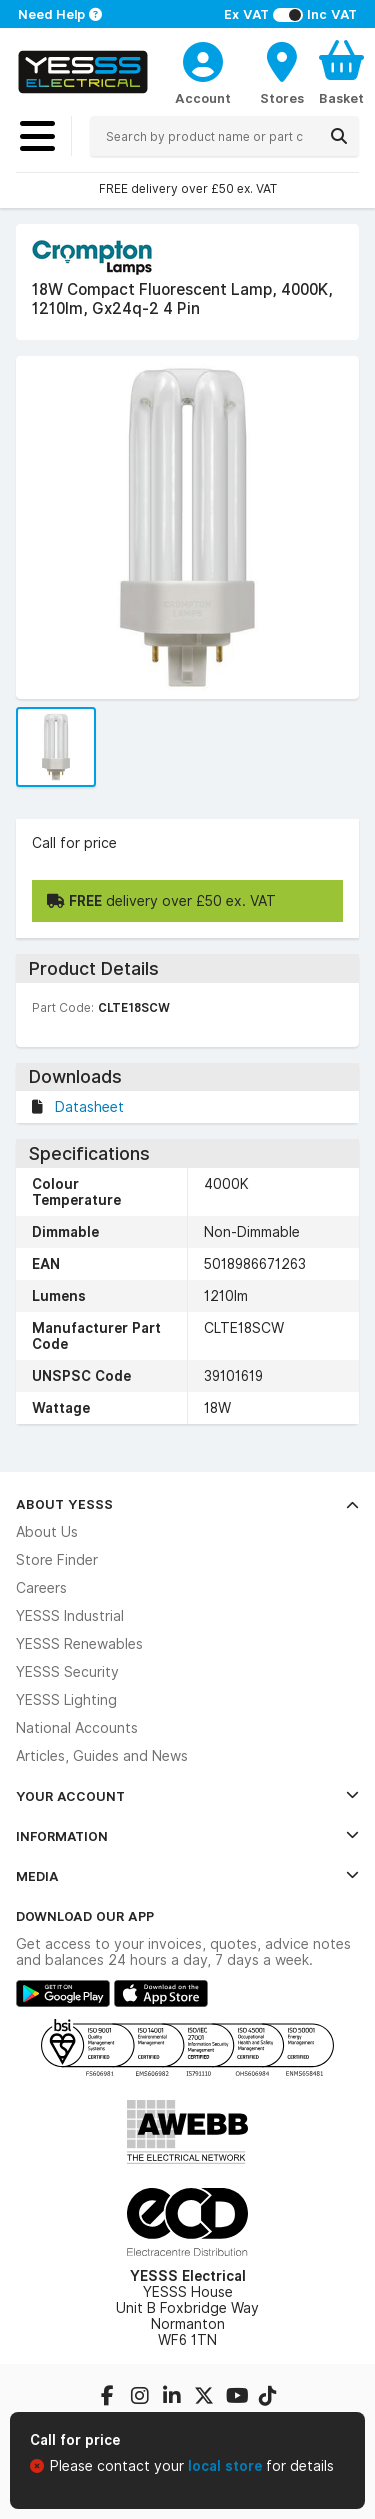 The image size is (375, 2519). What do you see at coordinates (41, 1588) in the screenshot?
I see `Careers` at bounding box center [41, 1588].